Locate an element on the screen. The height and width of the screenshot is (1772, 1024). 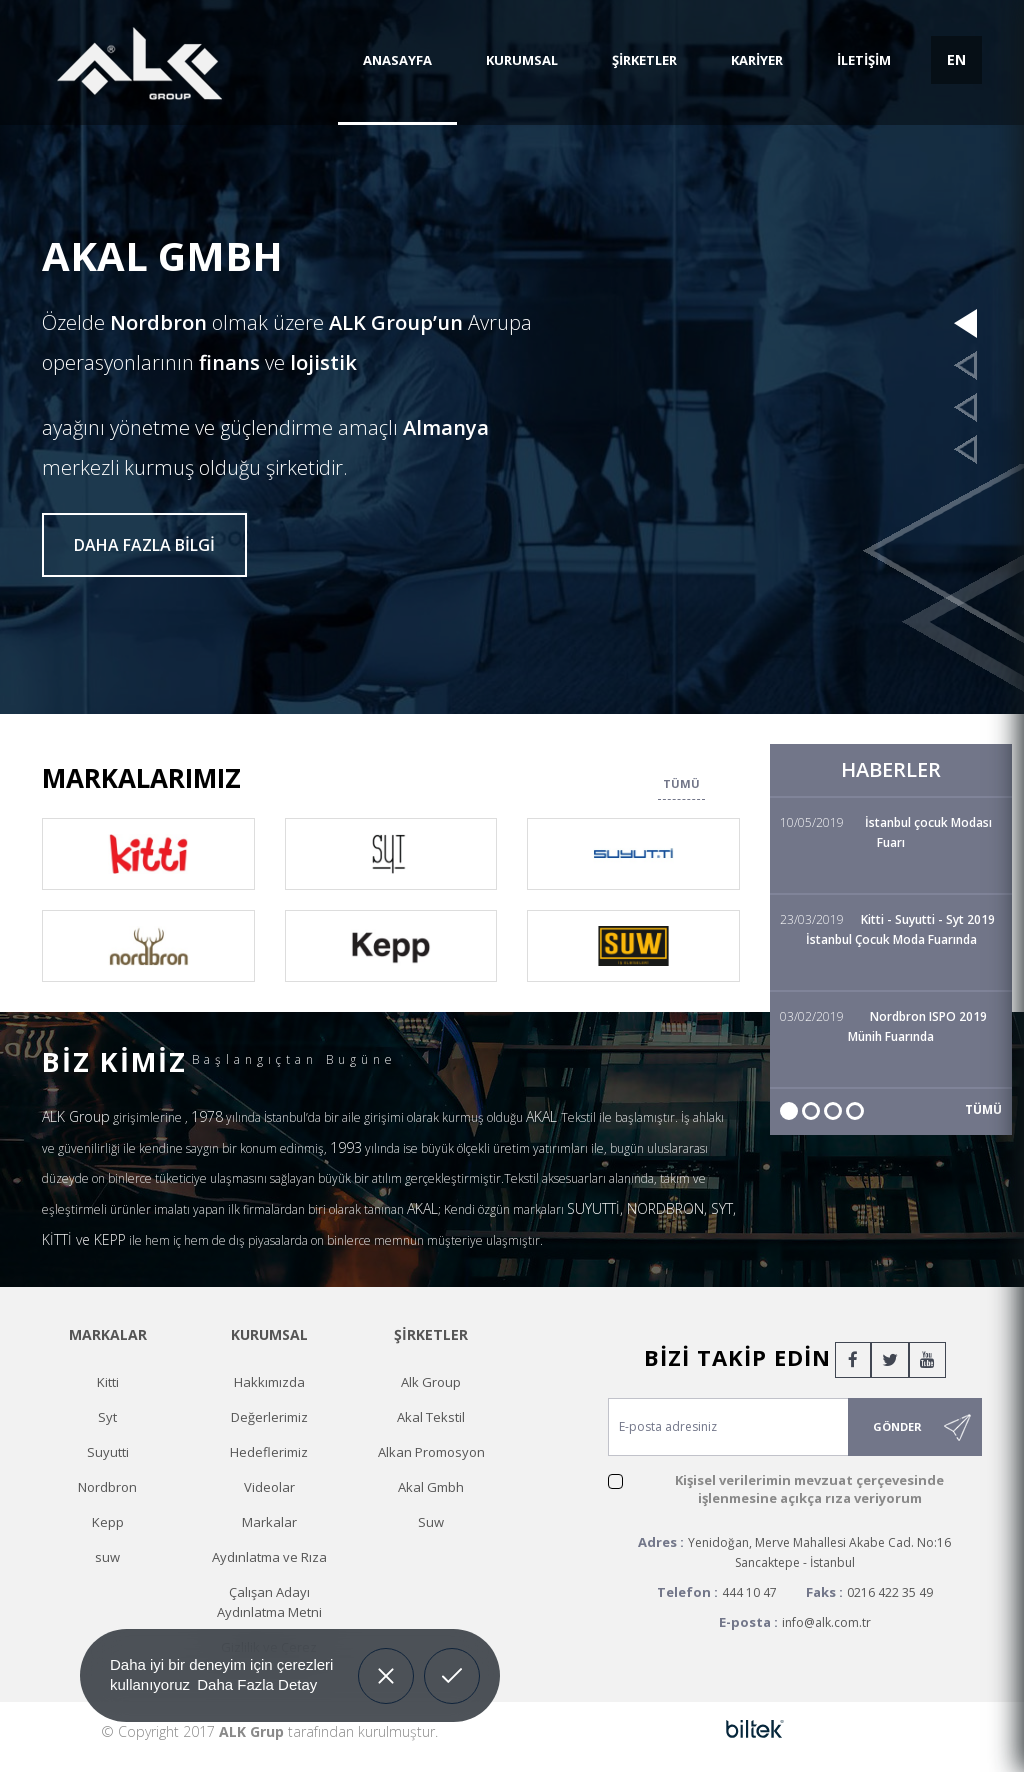
ŞİRKETLER is located at coordinates (644, 60).